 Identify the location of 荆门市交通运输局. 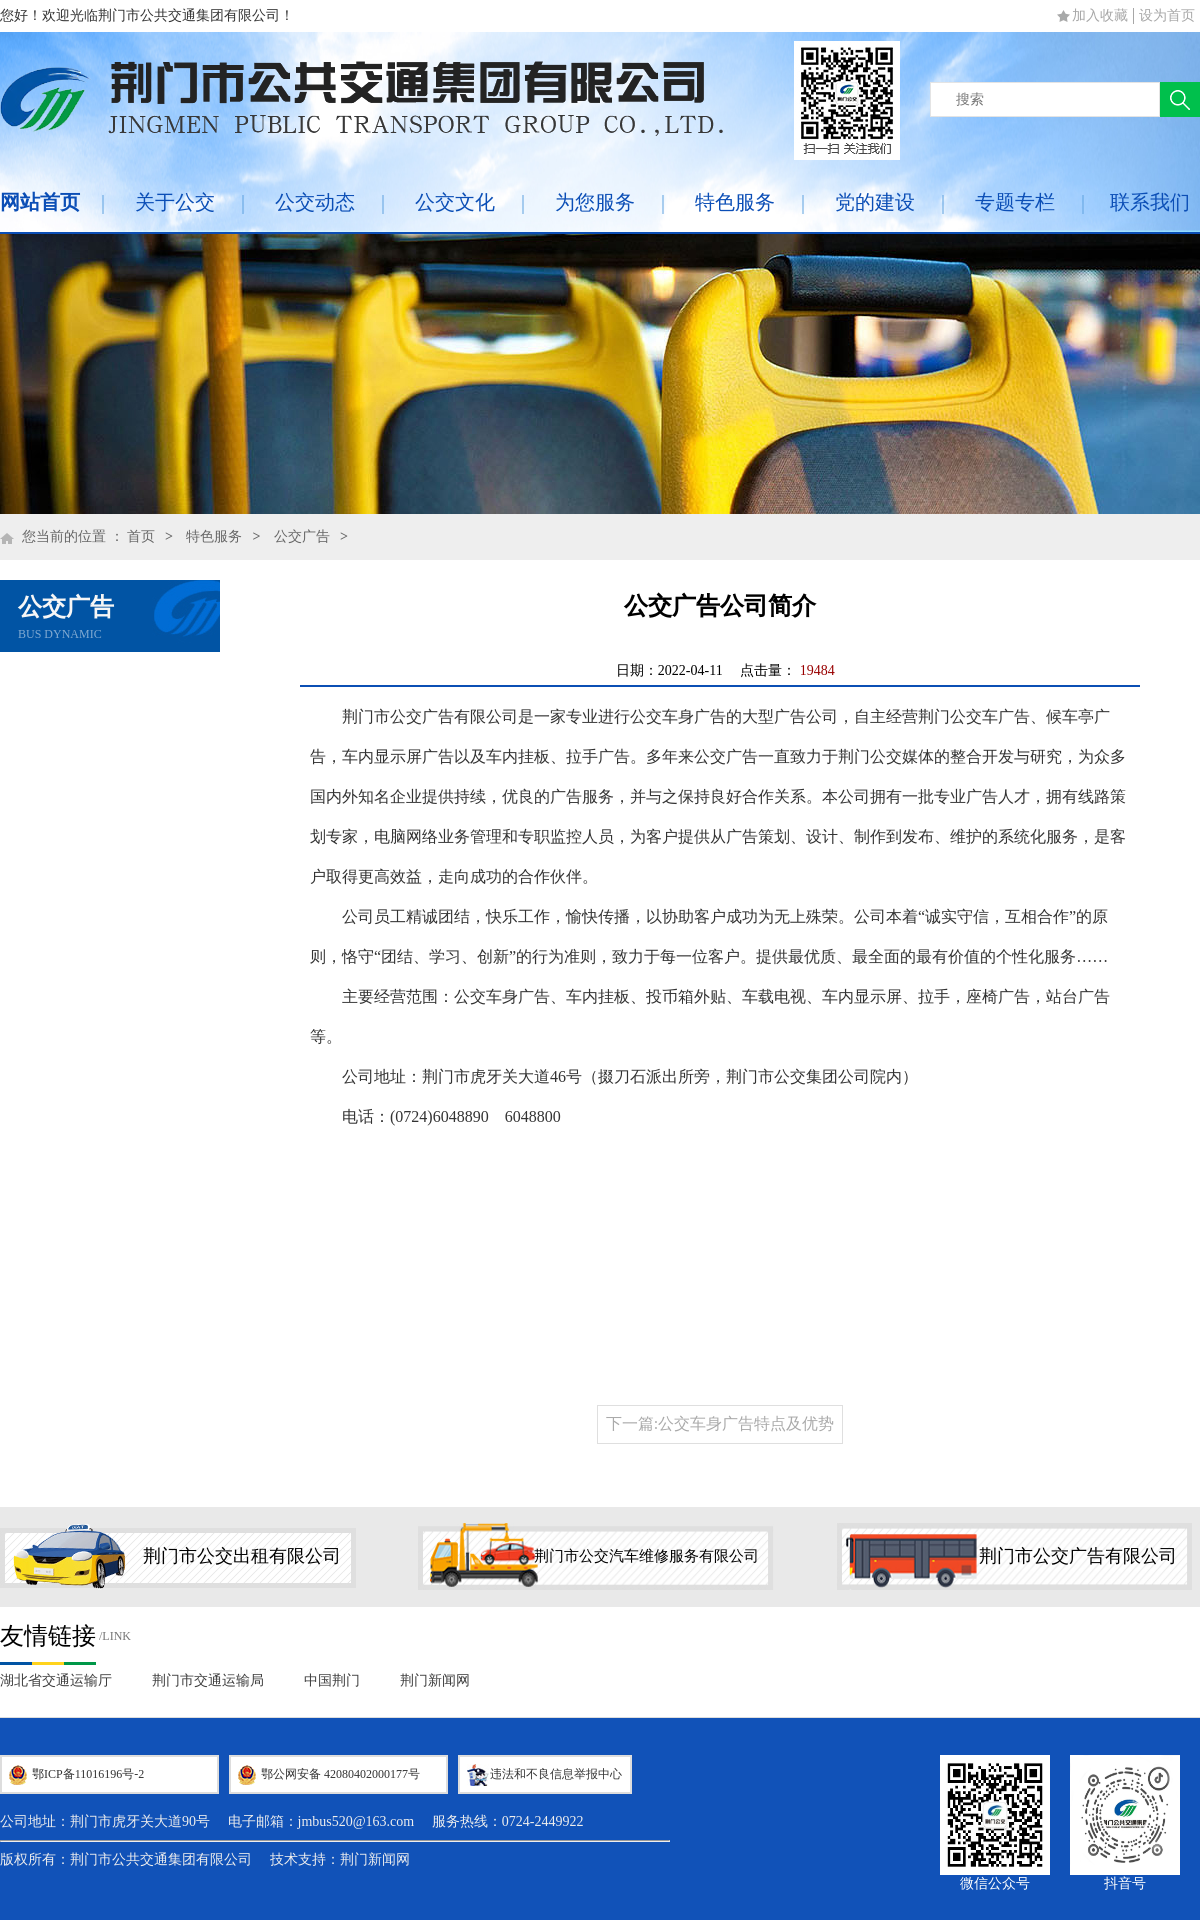
(208, 1680).